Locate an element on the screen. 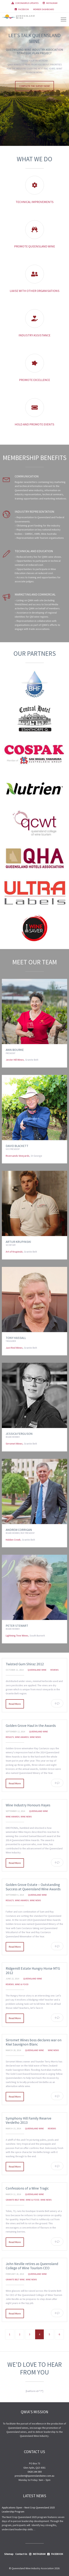  Industry Assistance is located at coordinates (34, 335).